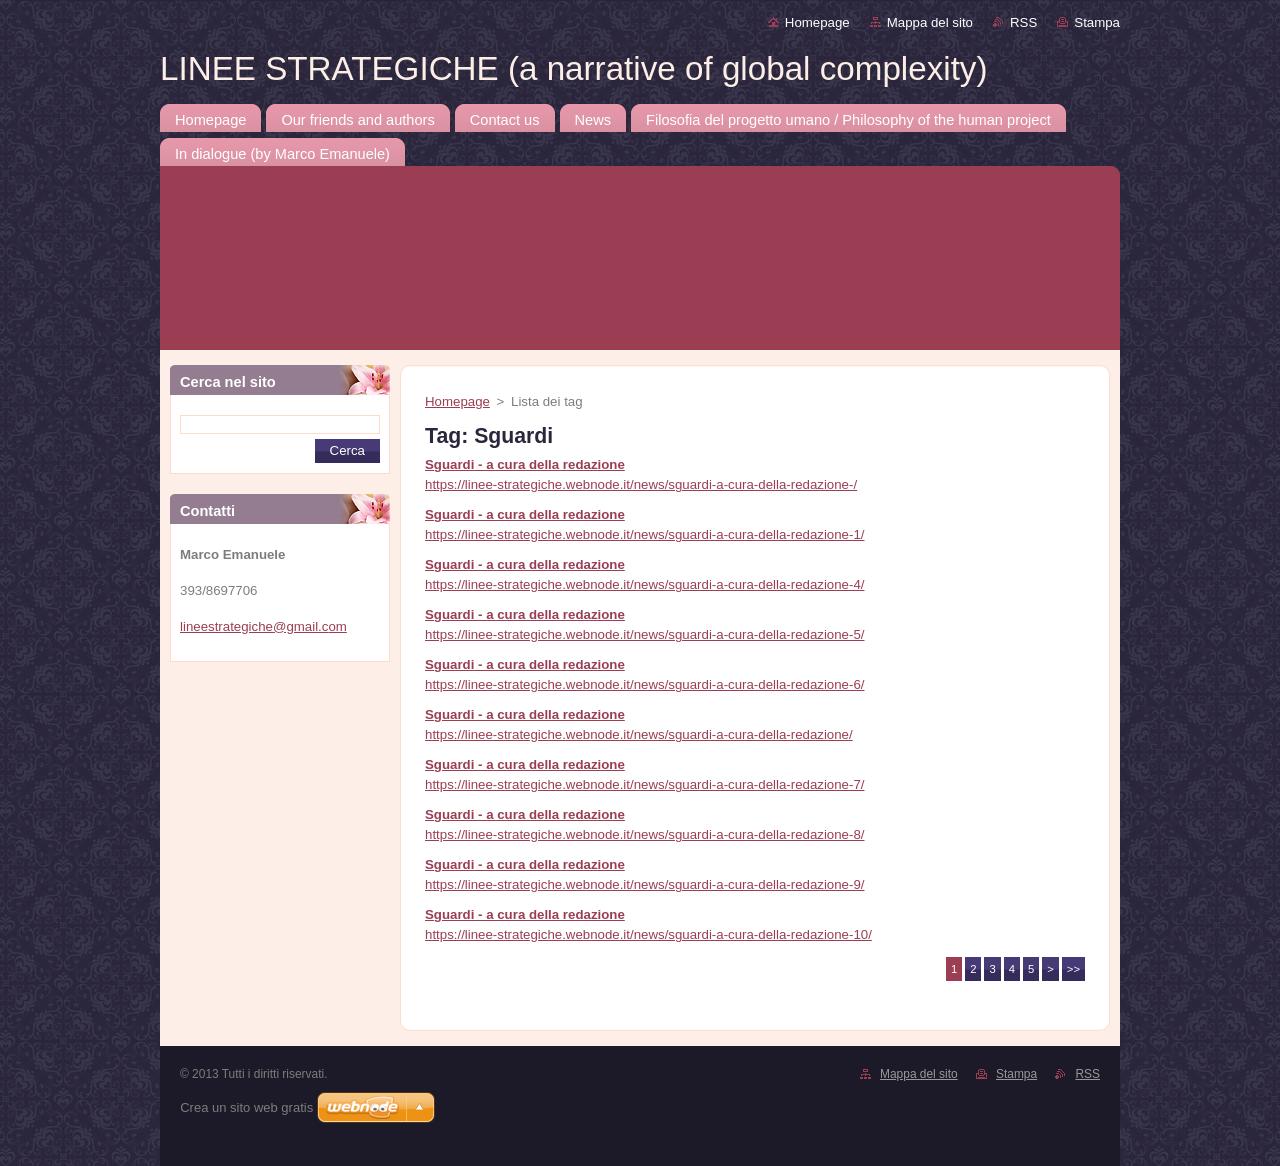 The image size is (1280, 1166). Describe the element at coordinates (641, 484) in the screenshot. I see `https://linee-strategiche.webnode.it/news/sguardi-a-cura-della-redazione-/` at that location.